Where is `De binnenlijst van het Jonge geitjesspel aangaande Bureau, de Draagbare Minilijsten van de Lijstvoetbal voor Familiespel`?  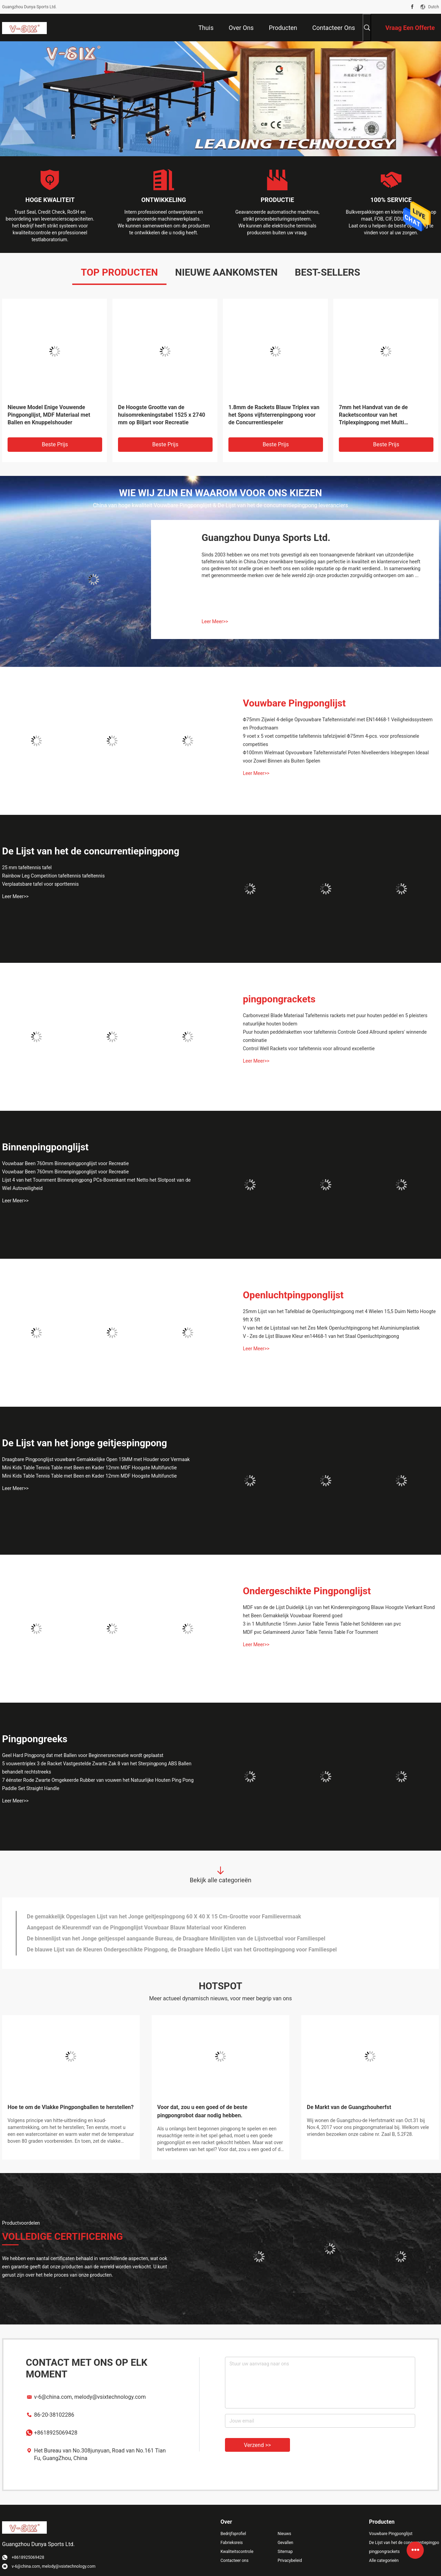
De binnenlijst van het Jonge geitjesspel aangaande Bureau, de Draagbare Minilijsten van de Lijstvoetbal voor Familiespel is located at coordinates (176, 1938).